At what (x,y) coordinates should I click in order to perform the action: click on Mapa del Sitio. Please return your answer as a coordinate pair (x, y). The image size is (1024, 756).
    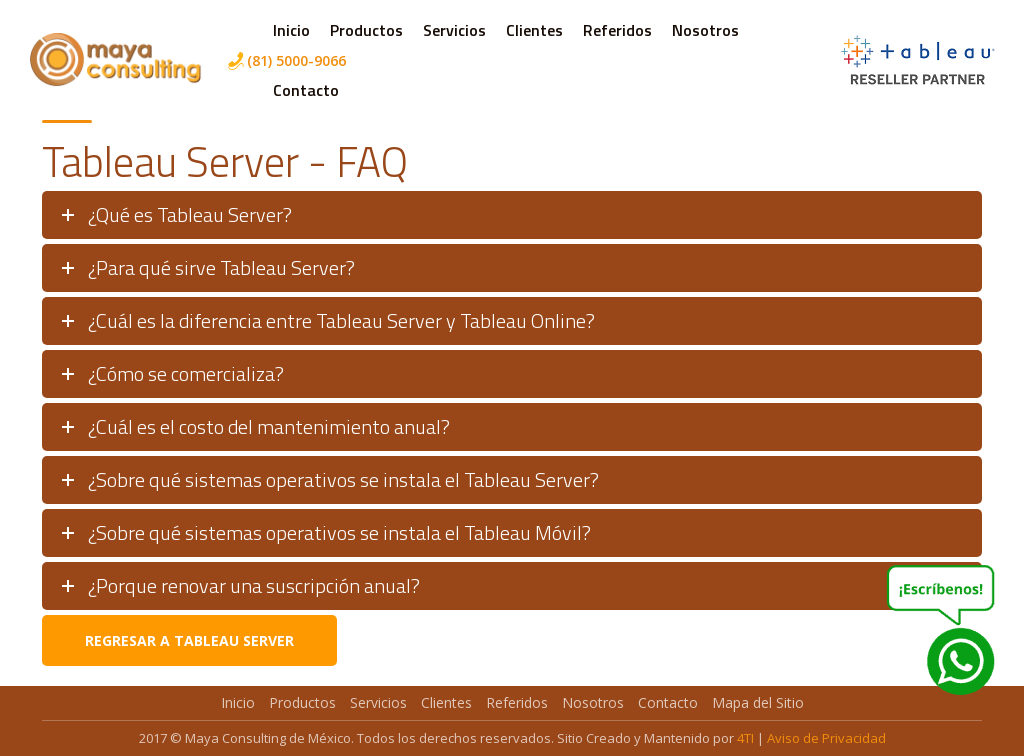
    Looking at the image, I should click on (758, 702).